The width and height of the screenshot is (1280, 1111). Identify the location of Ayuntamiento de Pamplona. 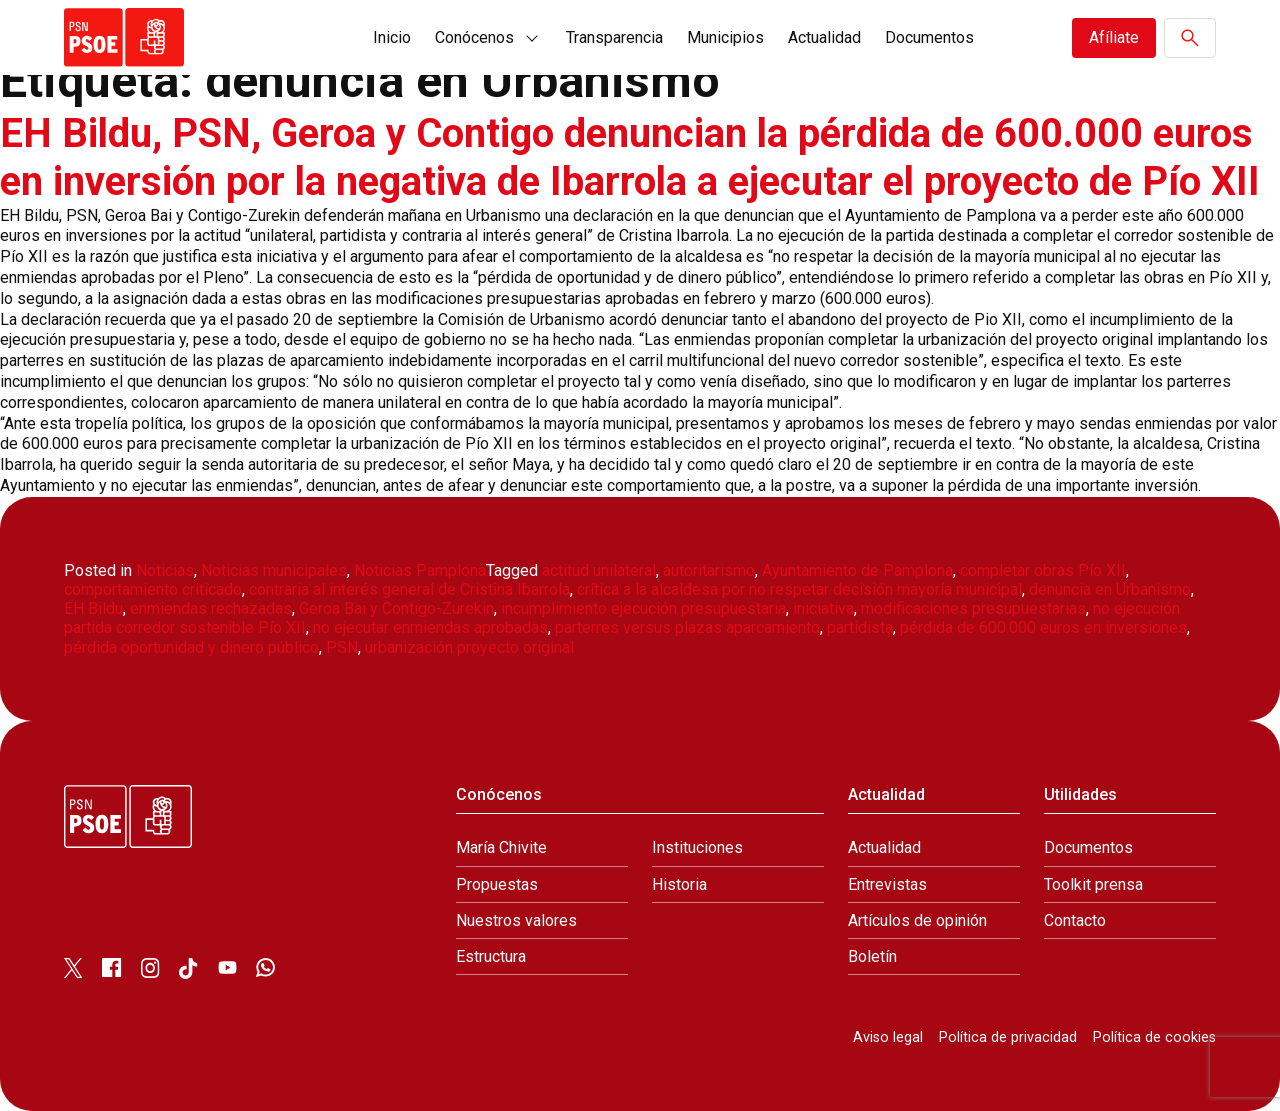
(857, 570).